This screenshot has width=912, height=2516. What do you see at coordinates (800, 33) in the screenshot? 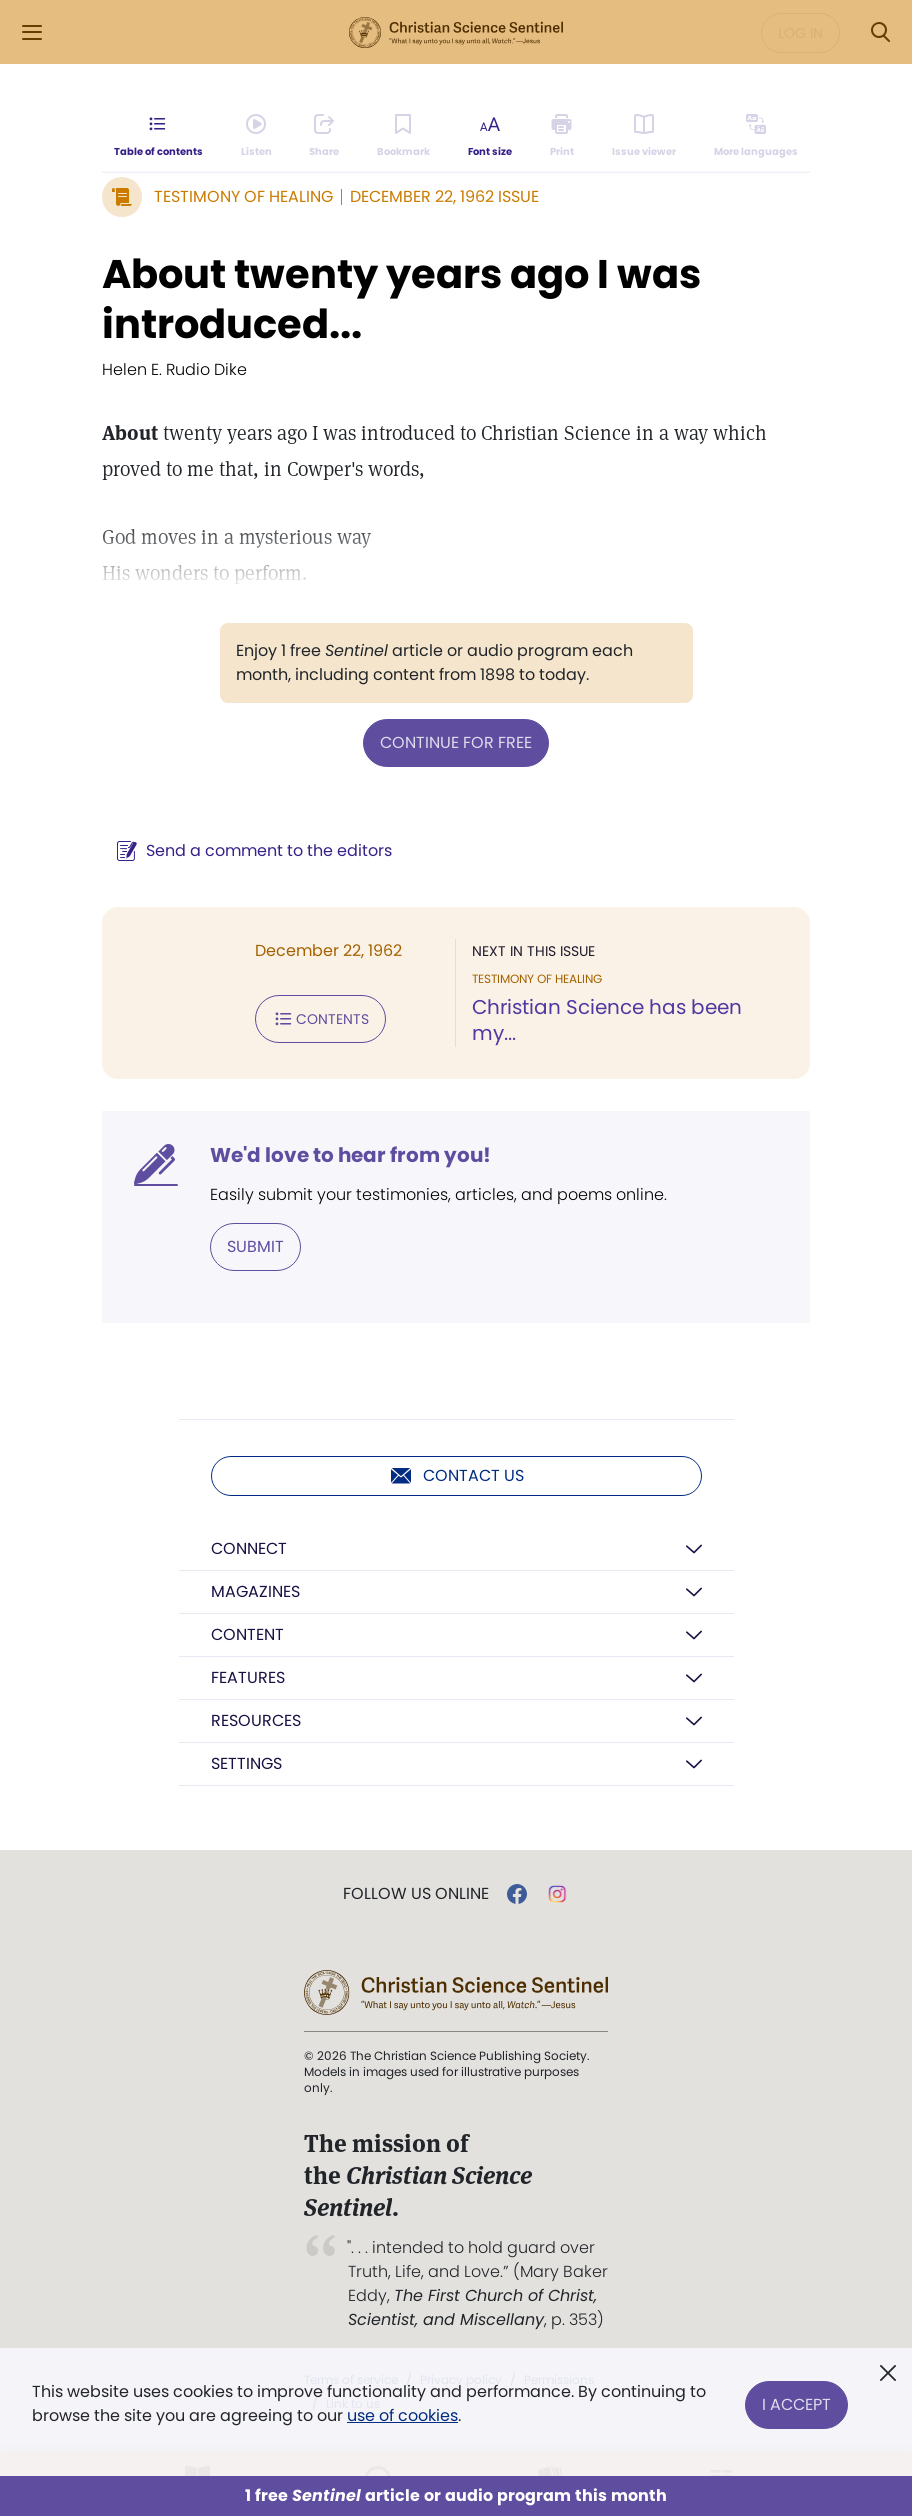
I see `Log in` at bounding box center [800, 33].